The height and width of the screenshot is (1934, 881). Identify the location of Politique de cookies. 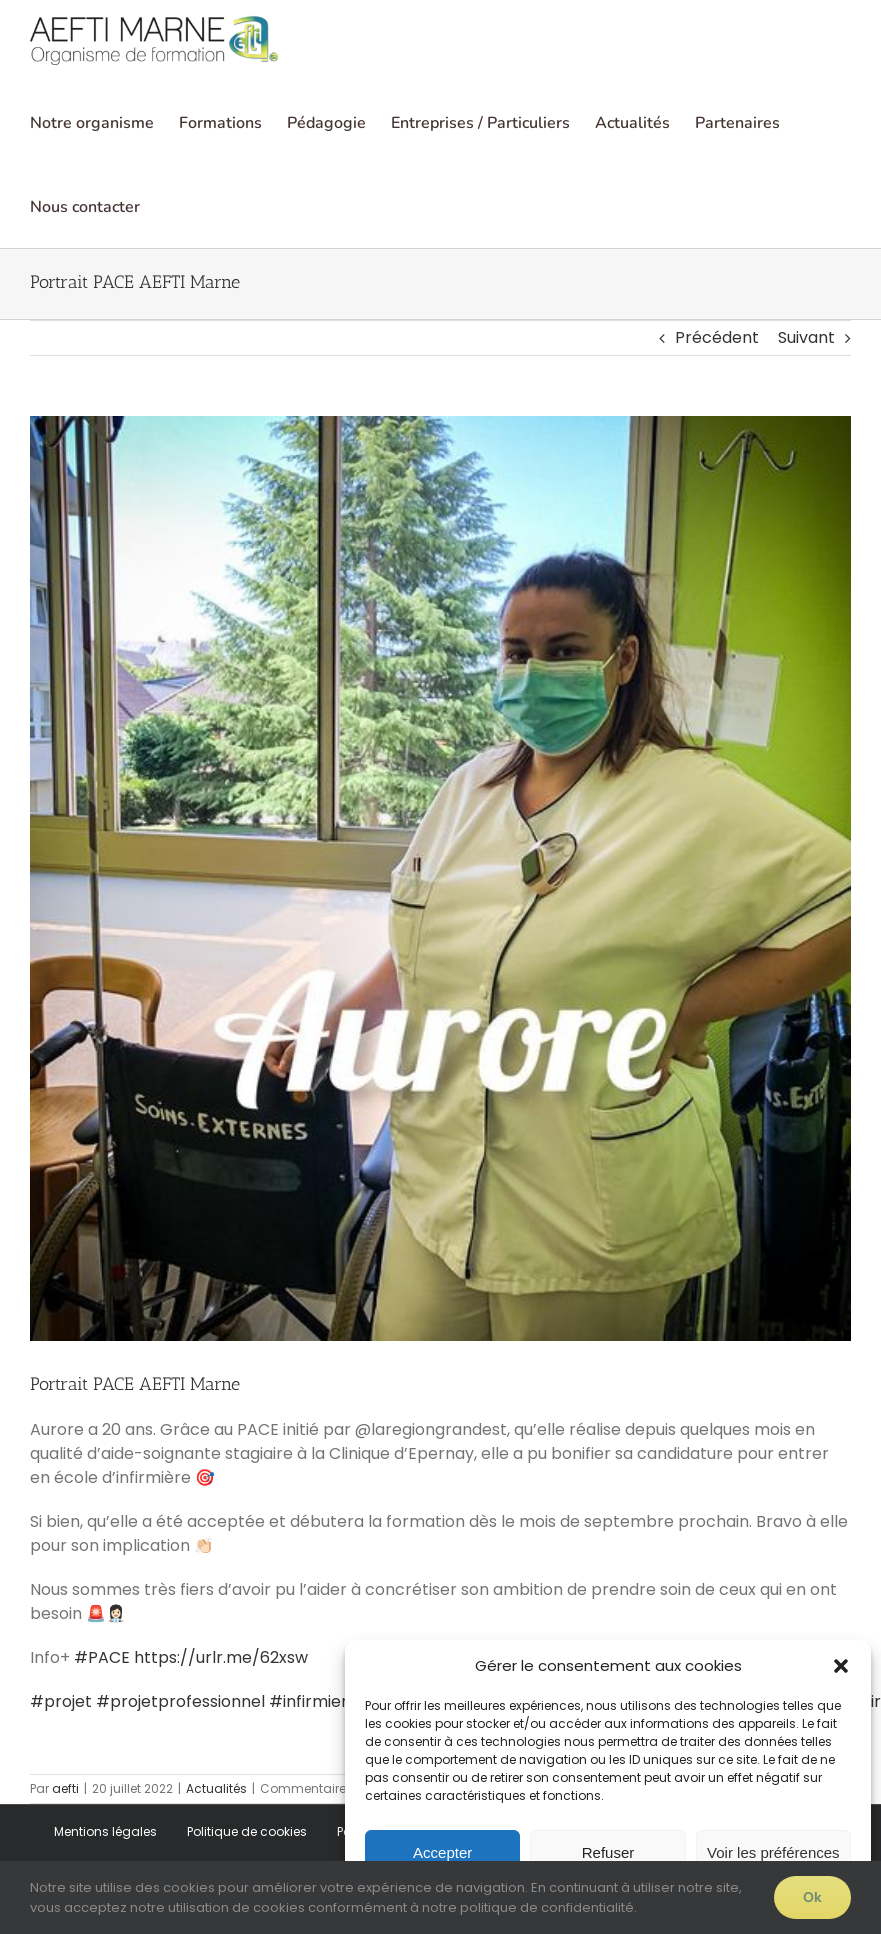
(247, 1831).